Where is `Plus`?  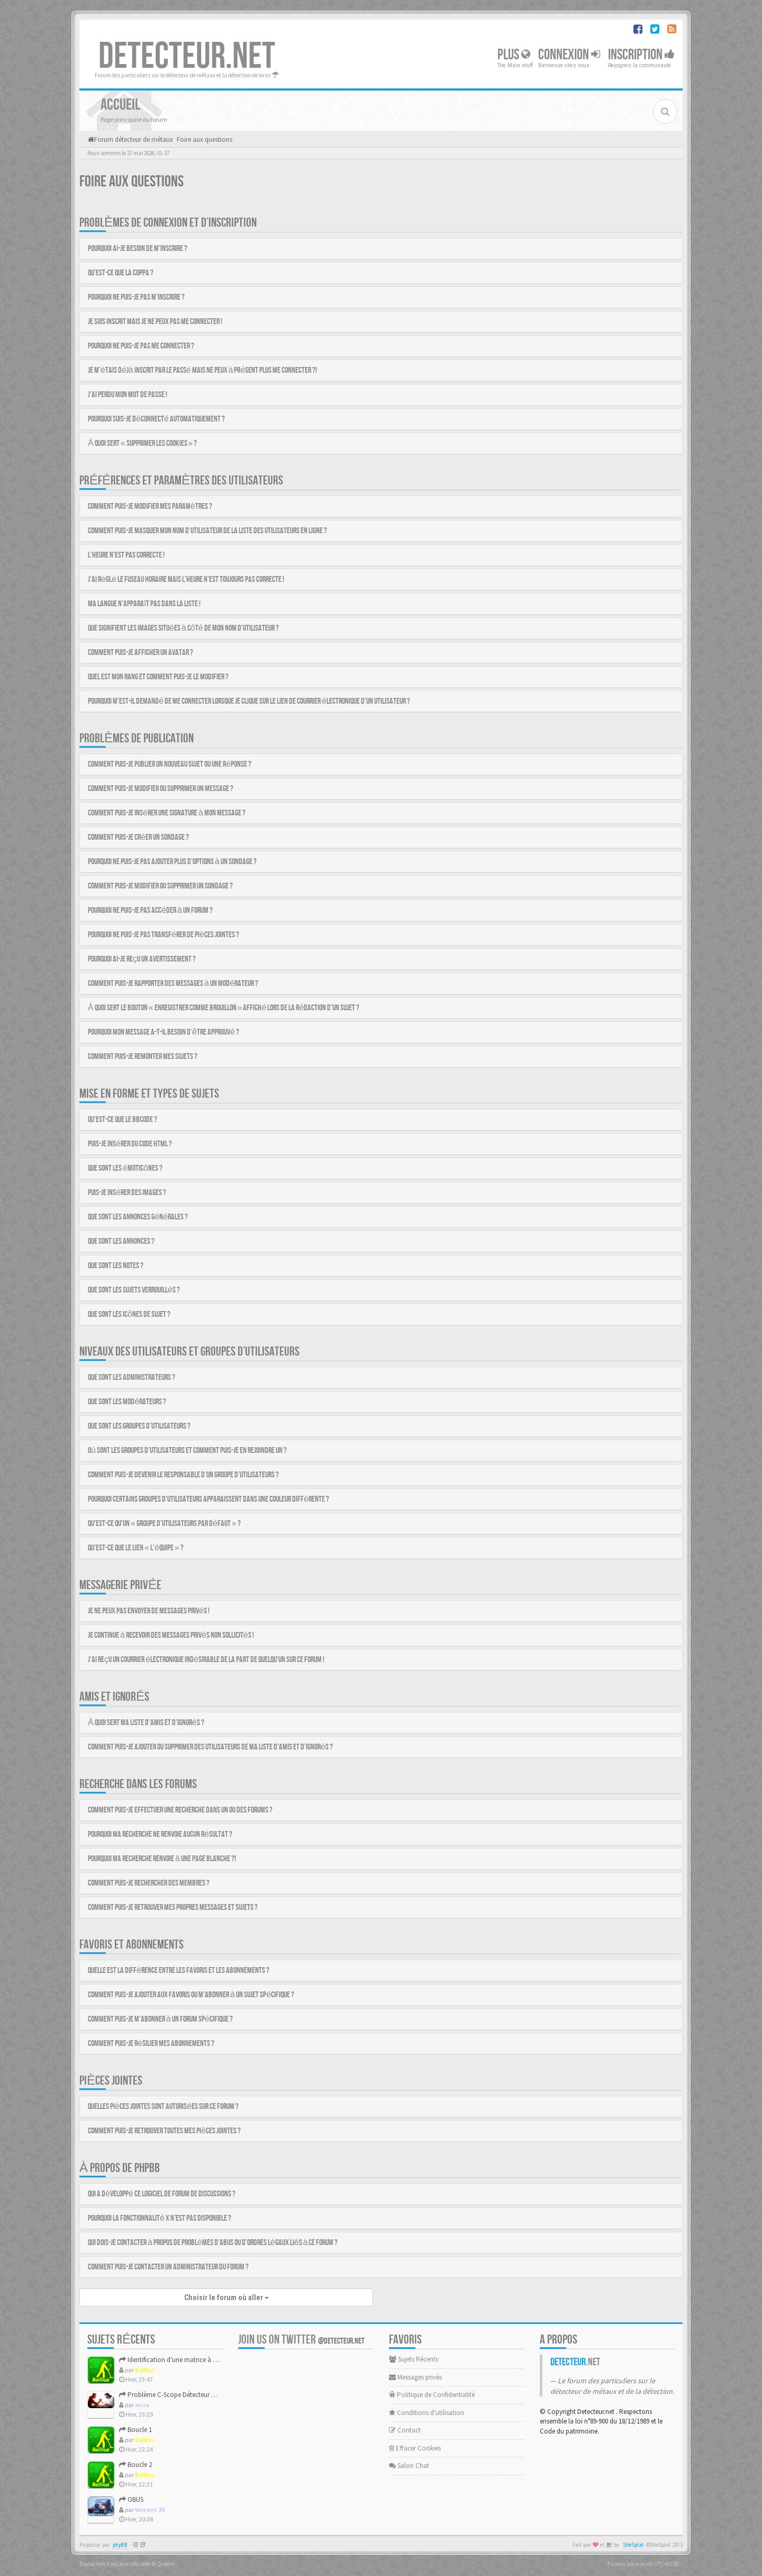 Plus is located at coordinates (513, 55).